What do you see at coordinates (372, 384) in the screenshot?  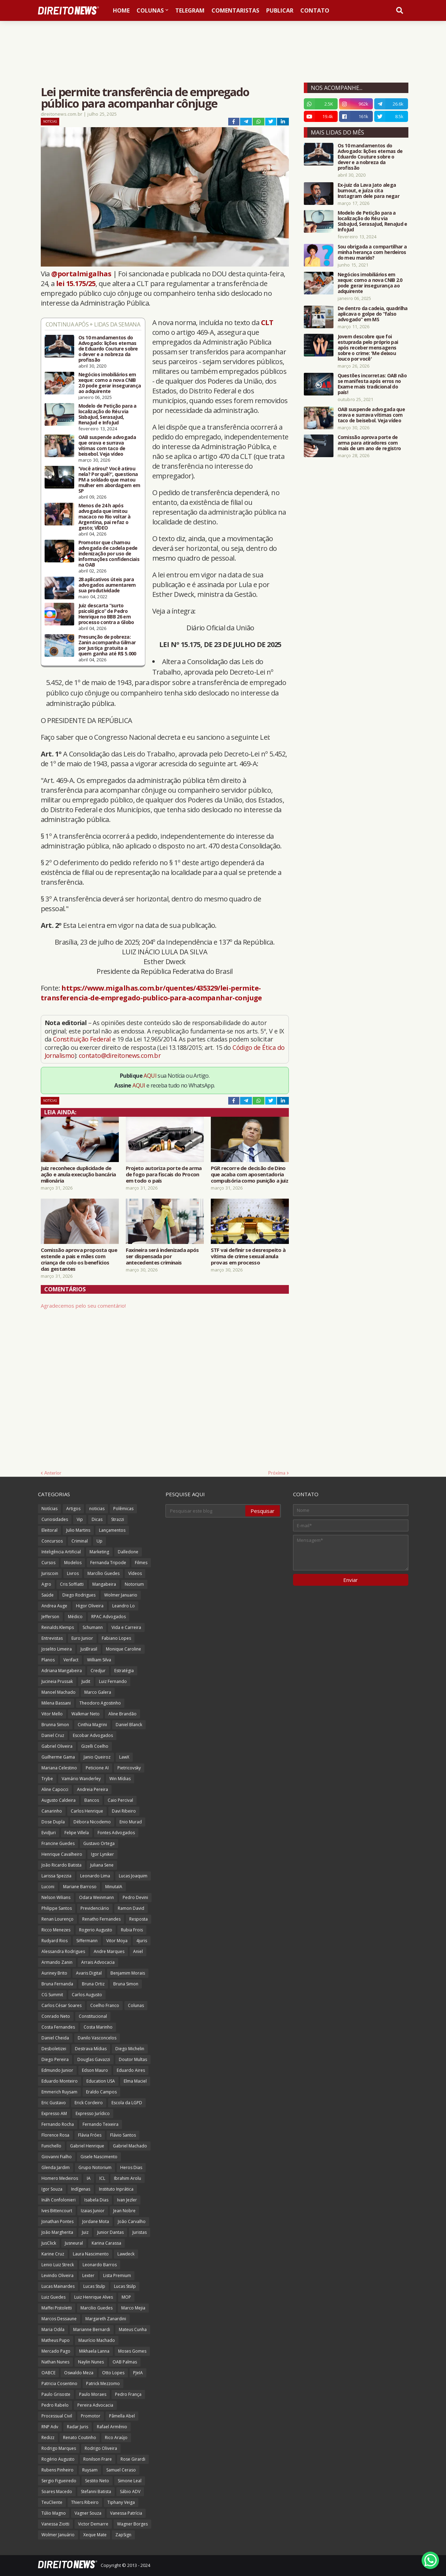 I see `Questões incorretas: OAB não se manifesta após erros no Exame mais tradicional do país!` at bounding box center [372, 384].